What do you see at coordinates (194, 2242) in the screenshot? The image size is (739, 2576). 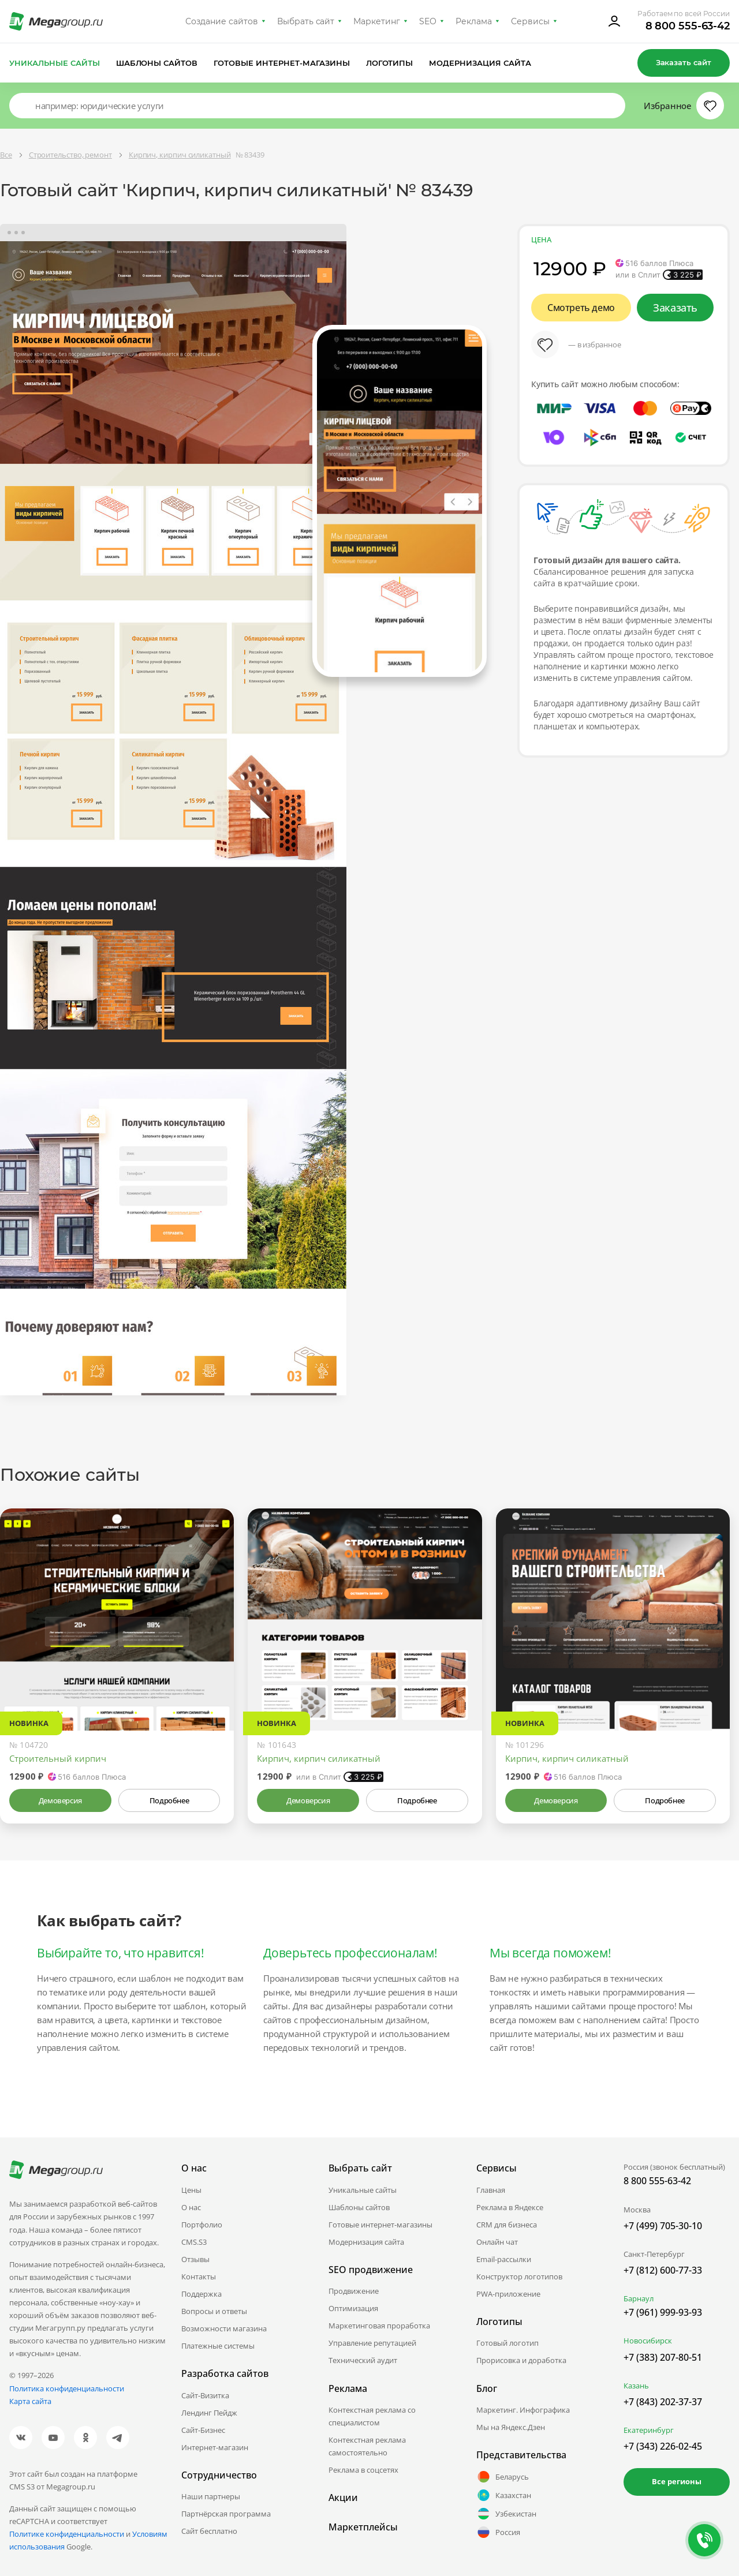 I see `CMS.S3` at bounding box center [194, 2242].